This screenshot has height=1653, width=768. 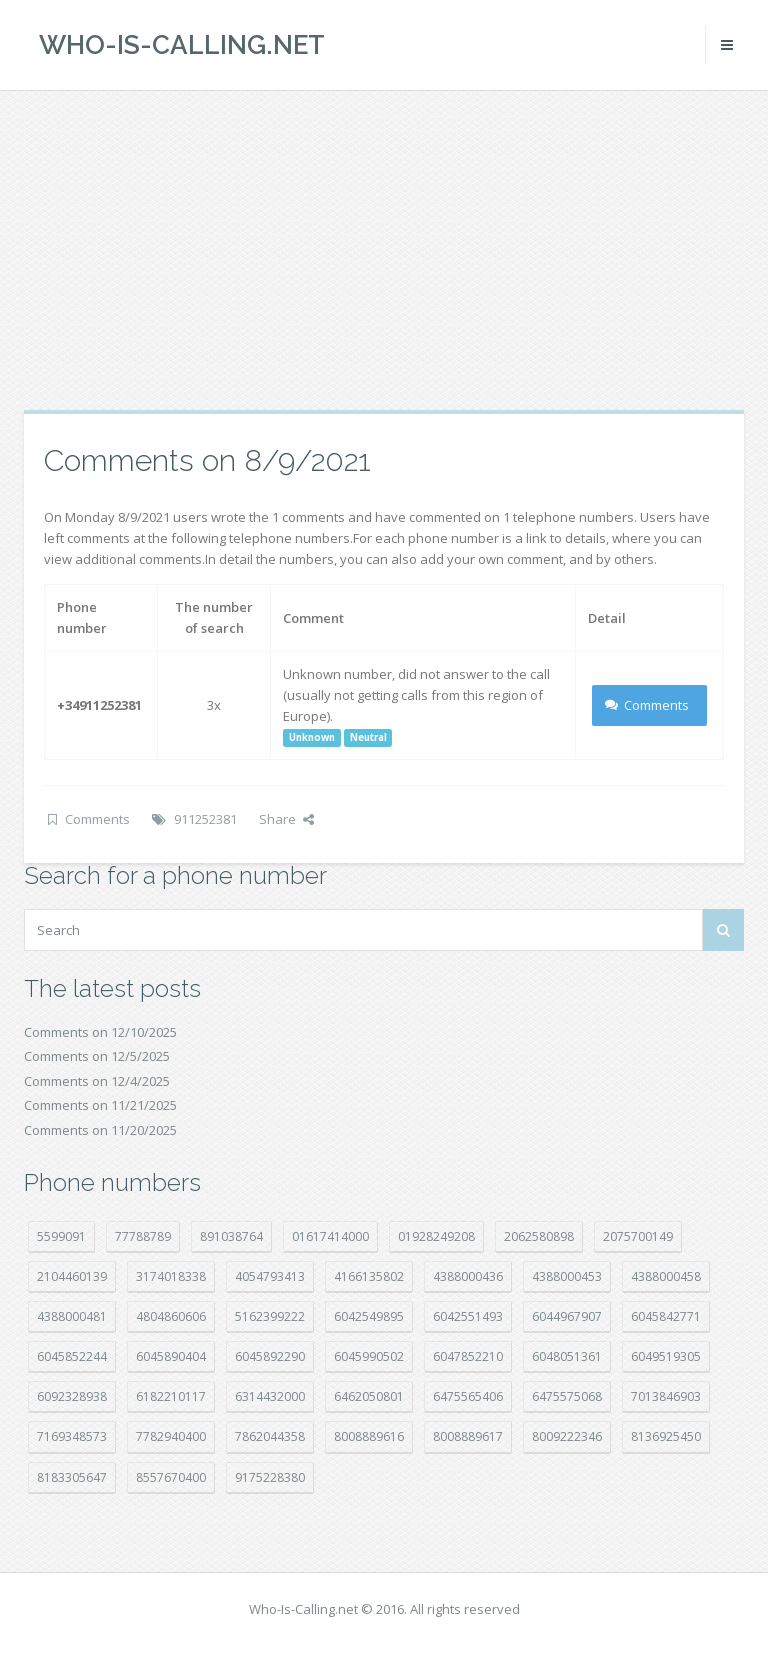 What do you see at coordinates (567, 1356) in the screenshot?
I see `6048051361 [6048051361 (18 položek)]` at bounding box center [567, 1356].